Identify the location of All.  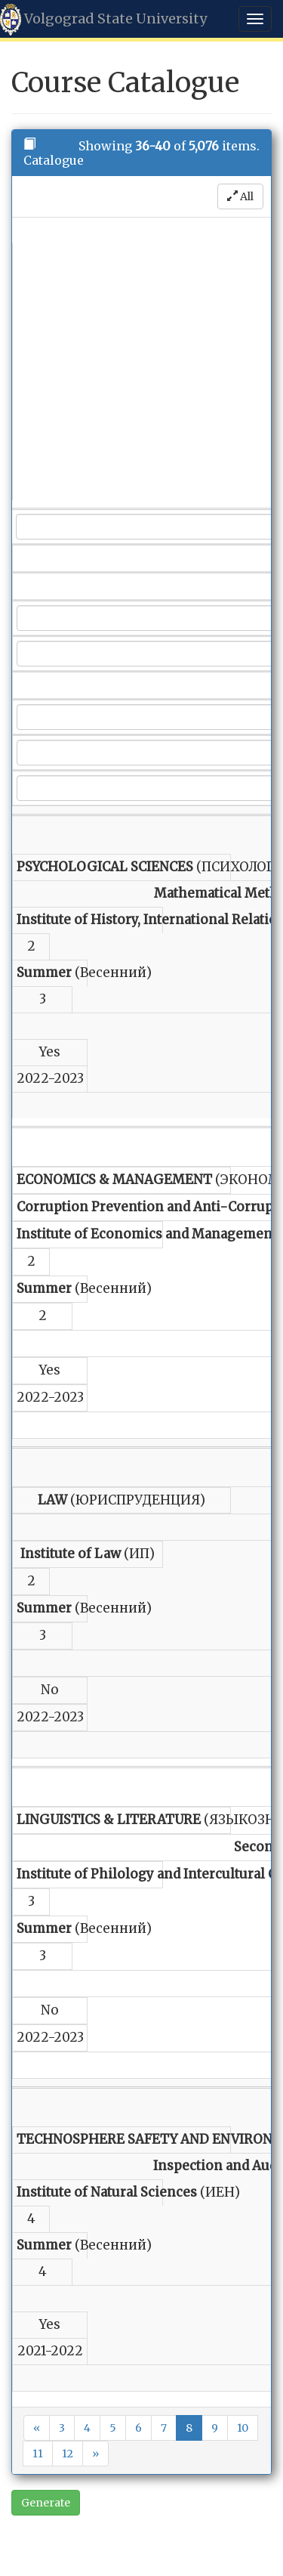
(240, 196).